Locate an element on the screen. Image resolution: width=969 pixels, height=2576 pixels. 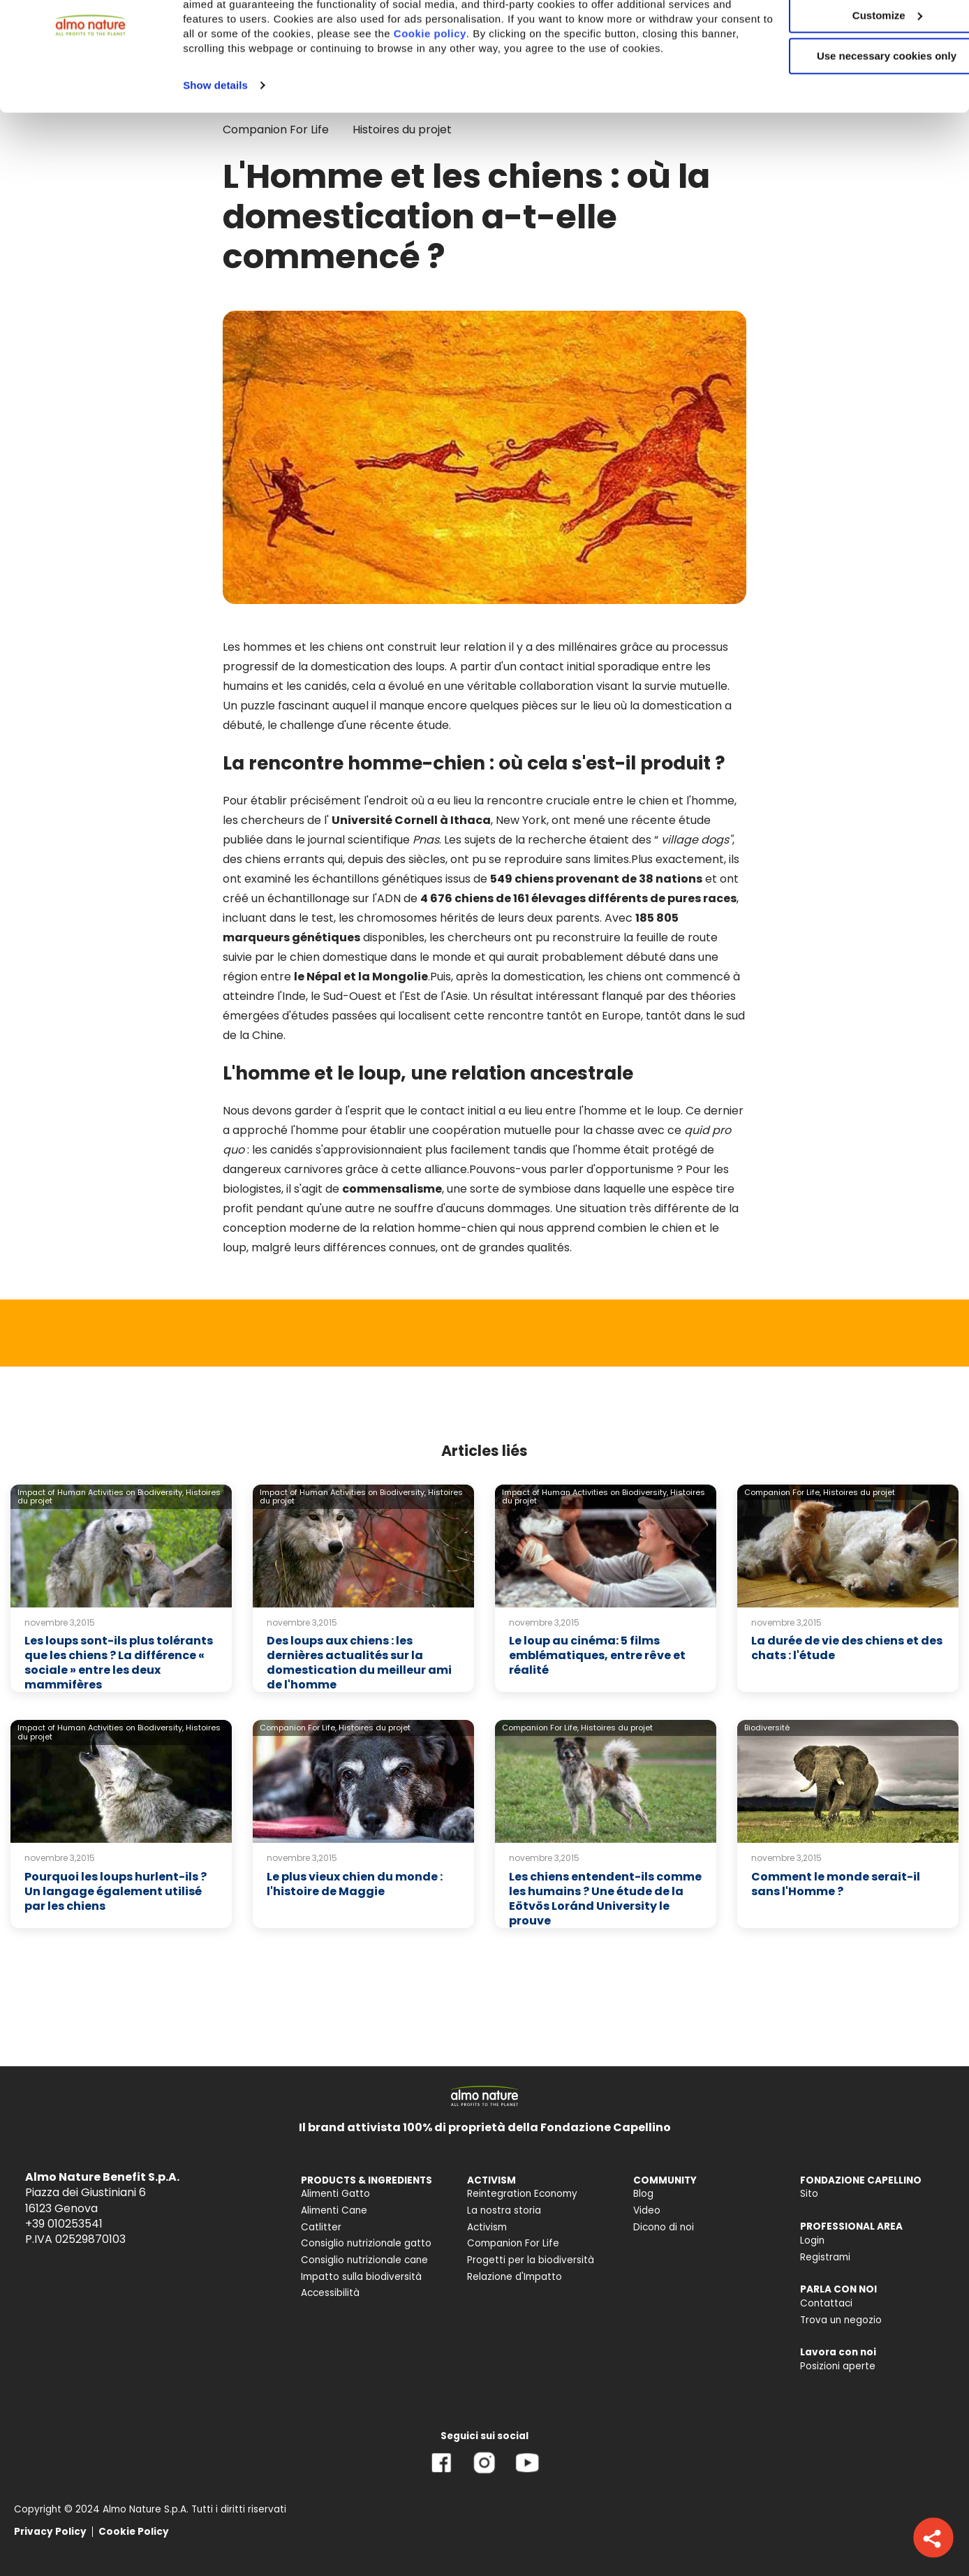
Impact of Human Activities on Biodiversity, is located at coordinates (100, 1492).